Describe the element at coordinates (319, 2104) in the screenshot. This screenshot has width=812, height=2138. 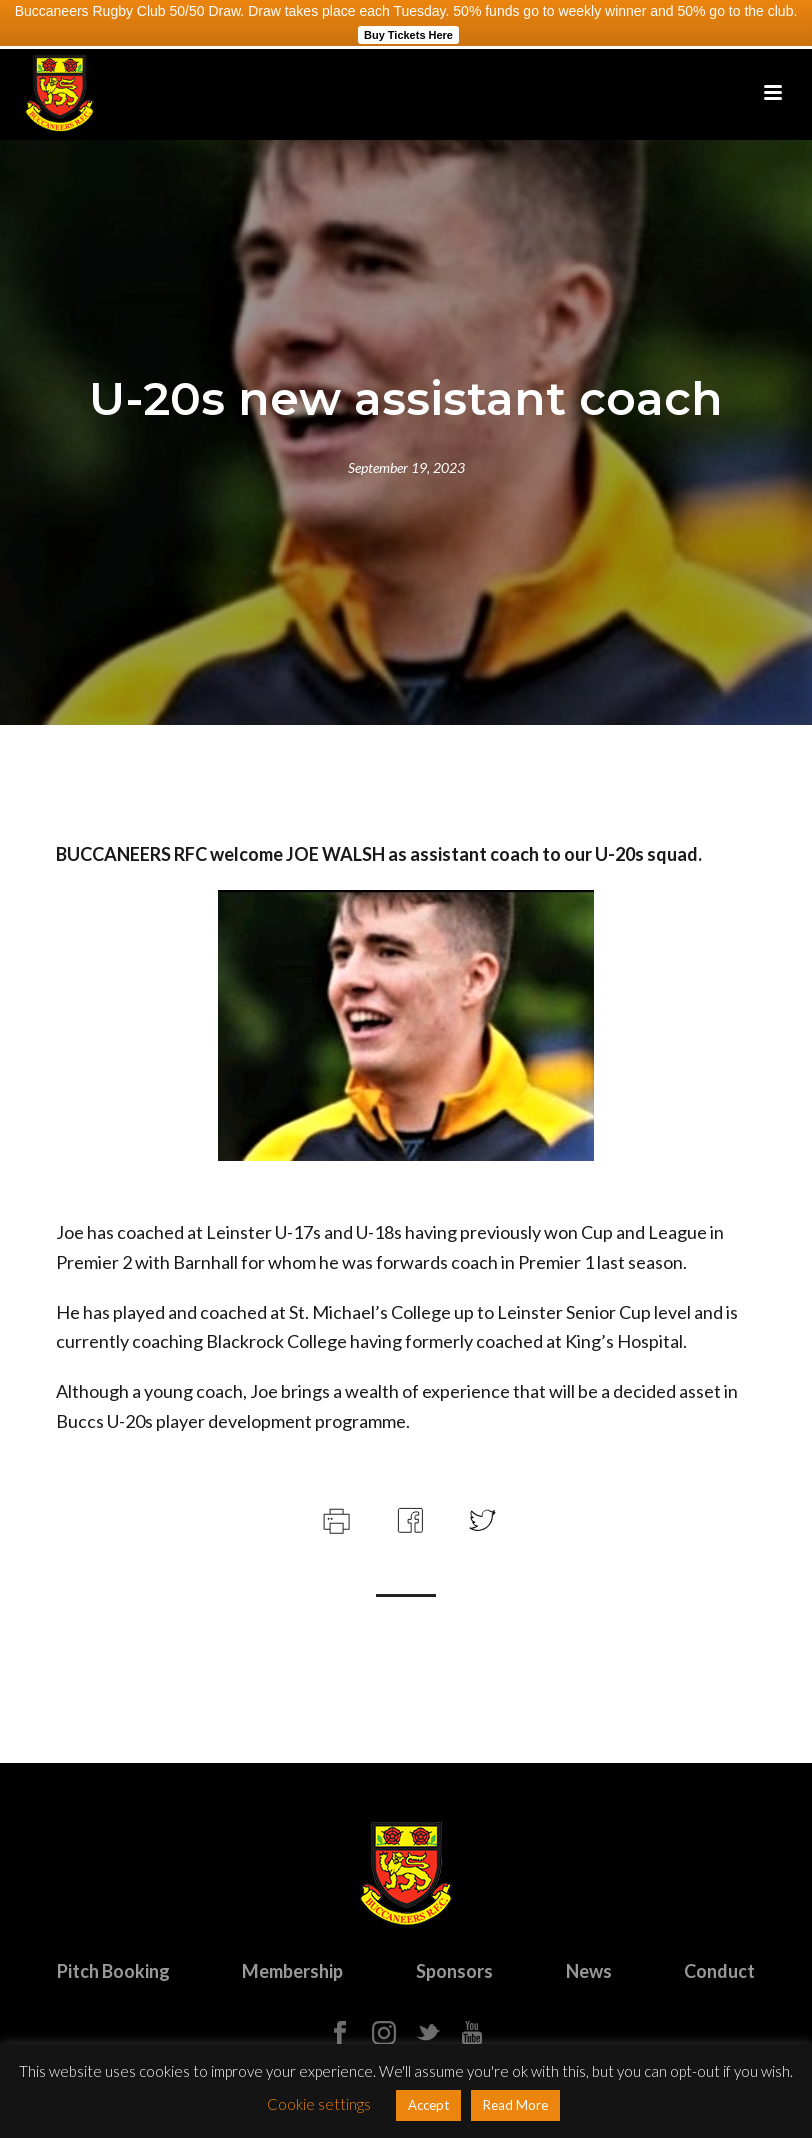
I see `Cookie settings [button]` at that location.